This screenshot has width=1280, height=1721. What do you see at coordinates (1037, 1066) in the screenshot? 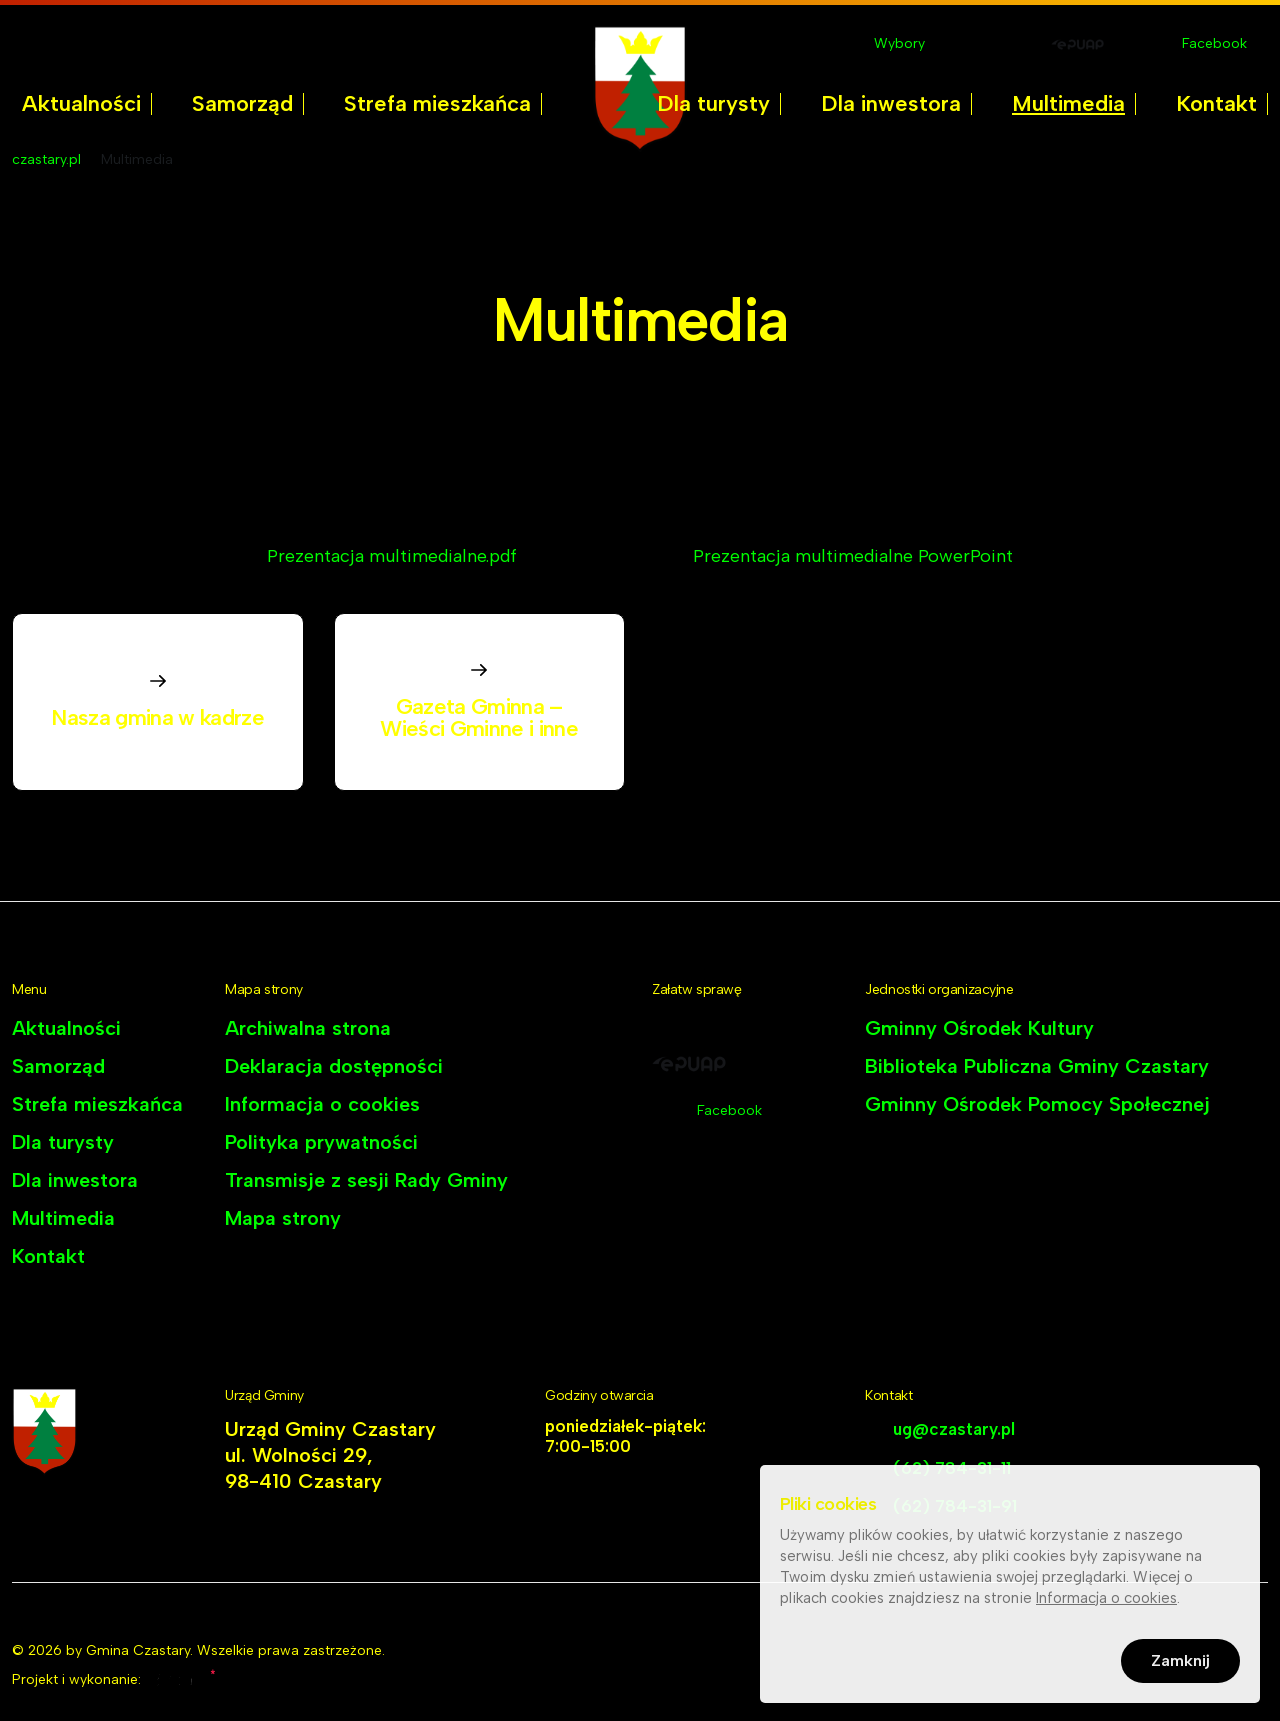
I see `Biblioteka Publiczna Gminy Czastary` at bounding box center [1037, 1066].